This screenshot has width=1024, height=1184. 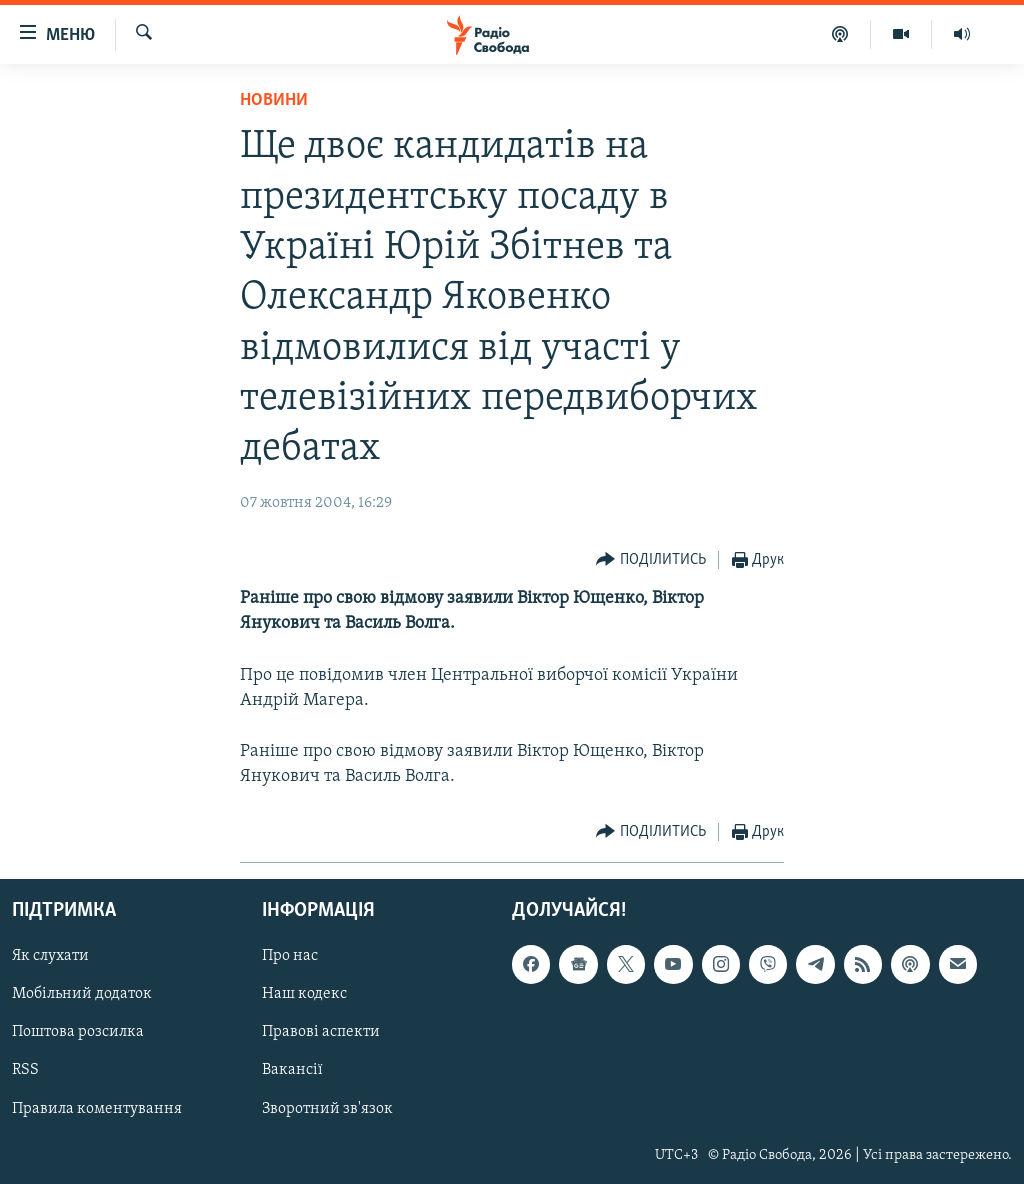 What do you see at coordinates (82, 994) in the screenshot?
I see `Мобільний додаток` at bounding box center [82, 994].